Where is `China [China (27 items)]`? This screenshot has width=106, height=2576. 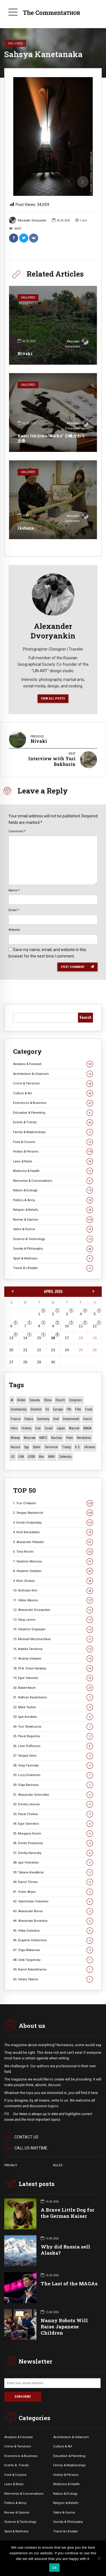
China [China (27 items)] is located at coordinates (47, 1400).